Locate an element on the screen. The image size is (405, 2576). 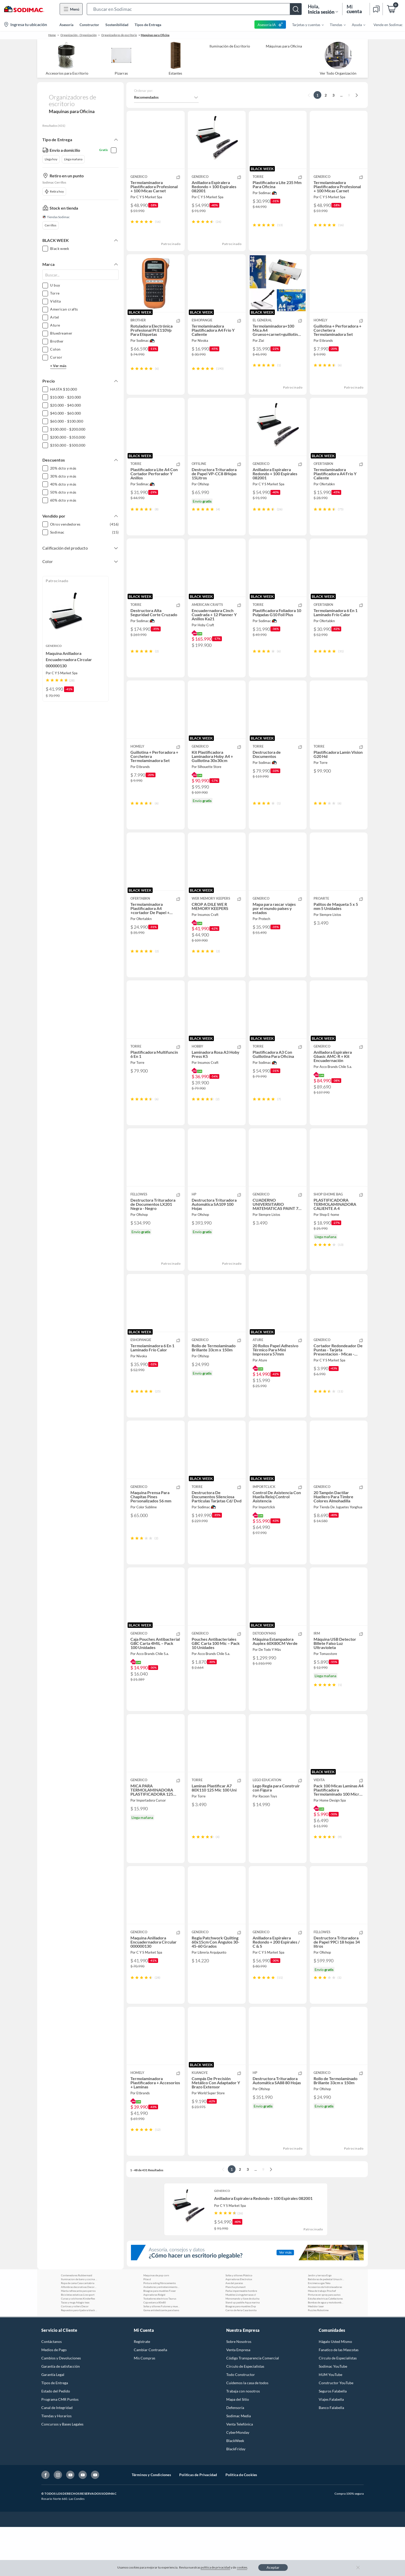
Accesorios de hidrolavadoras is located at coordinates (325, 2335).